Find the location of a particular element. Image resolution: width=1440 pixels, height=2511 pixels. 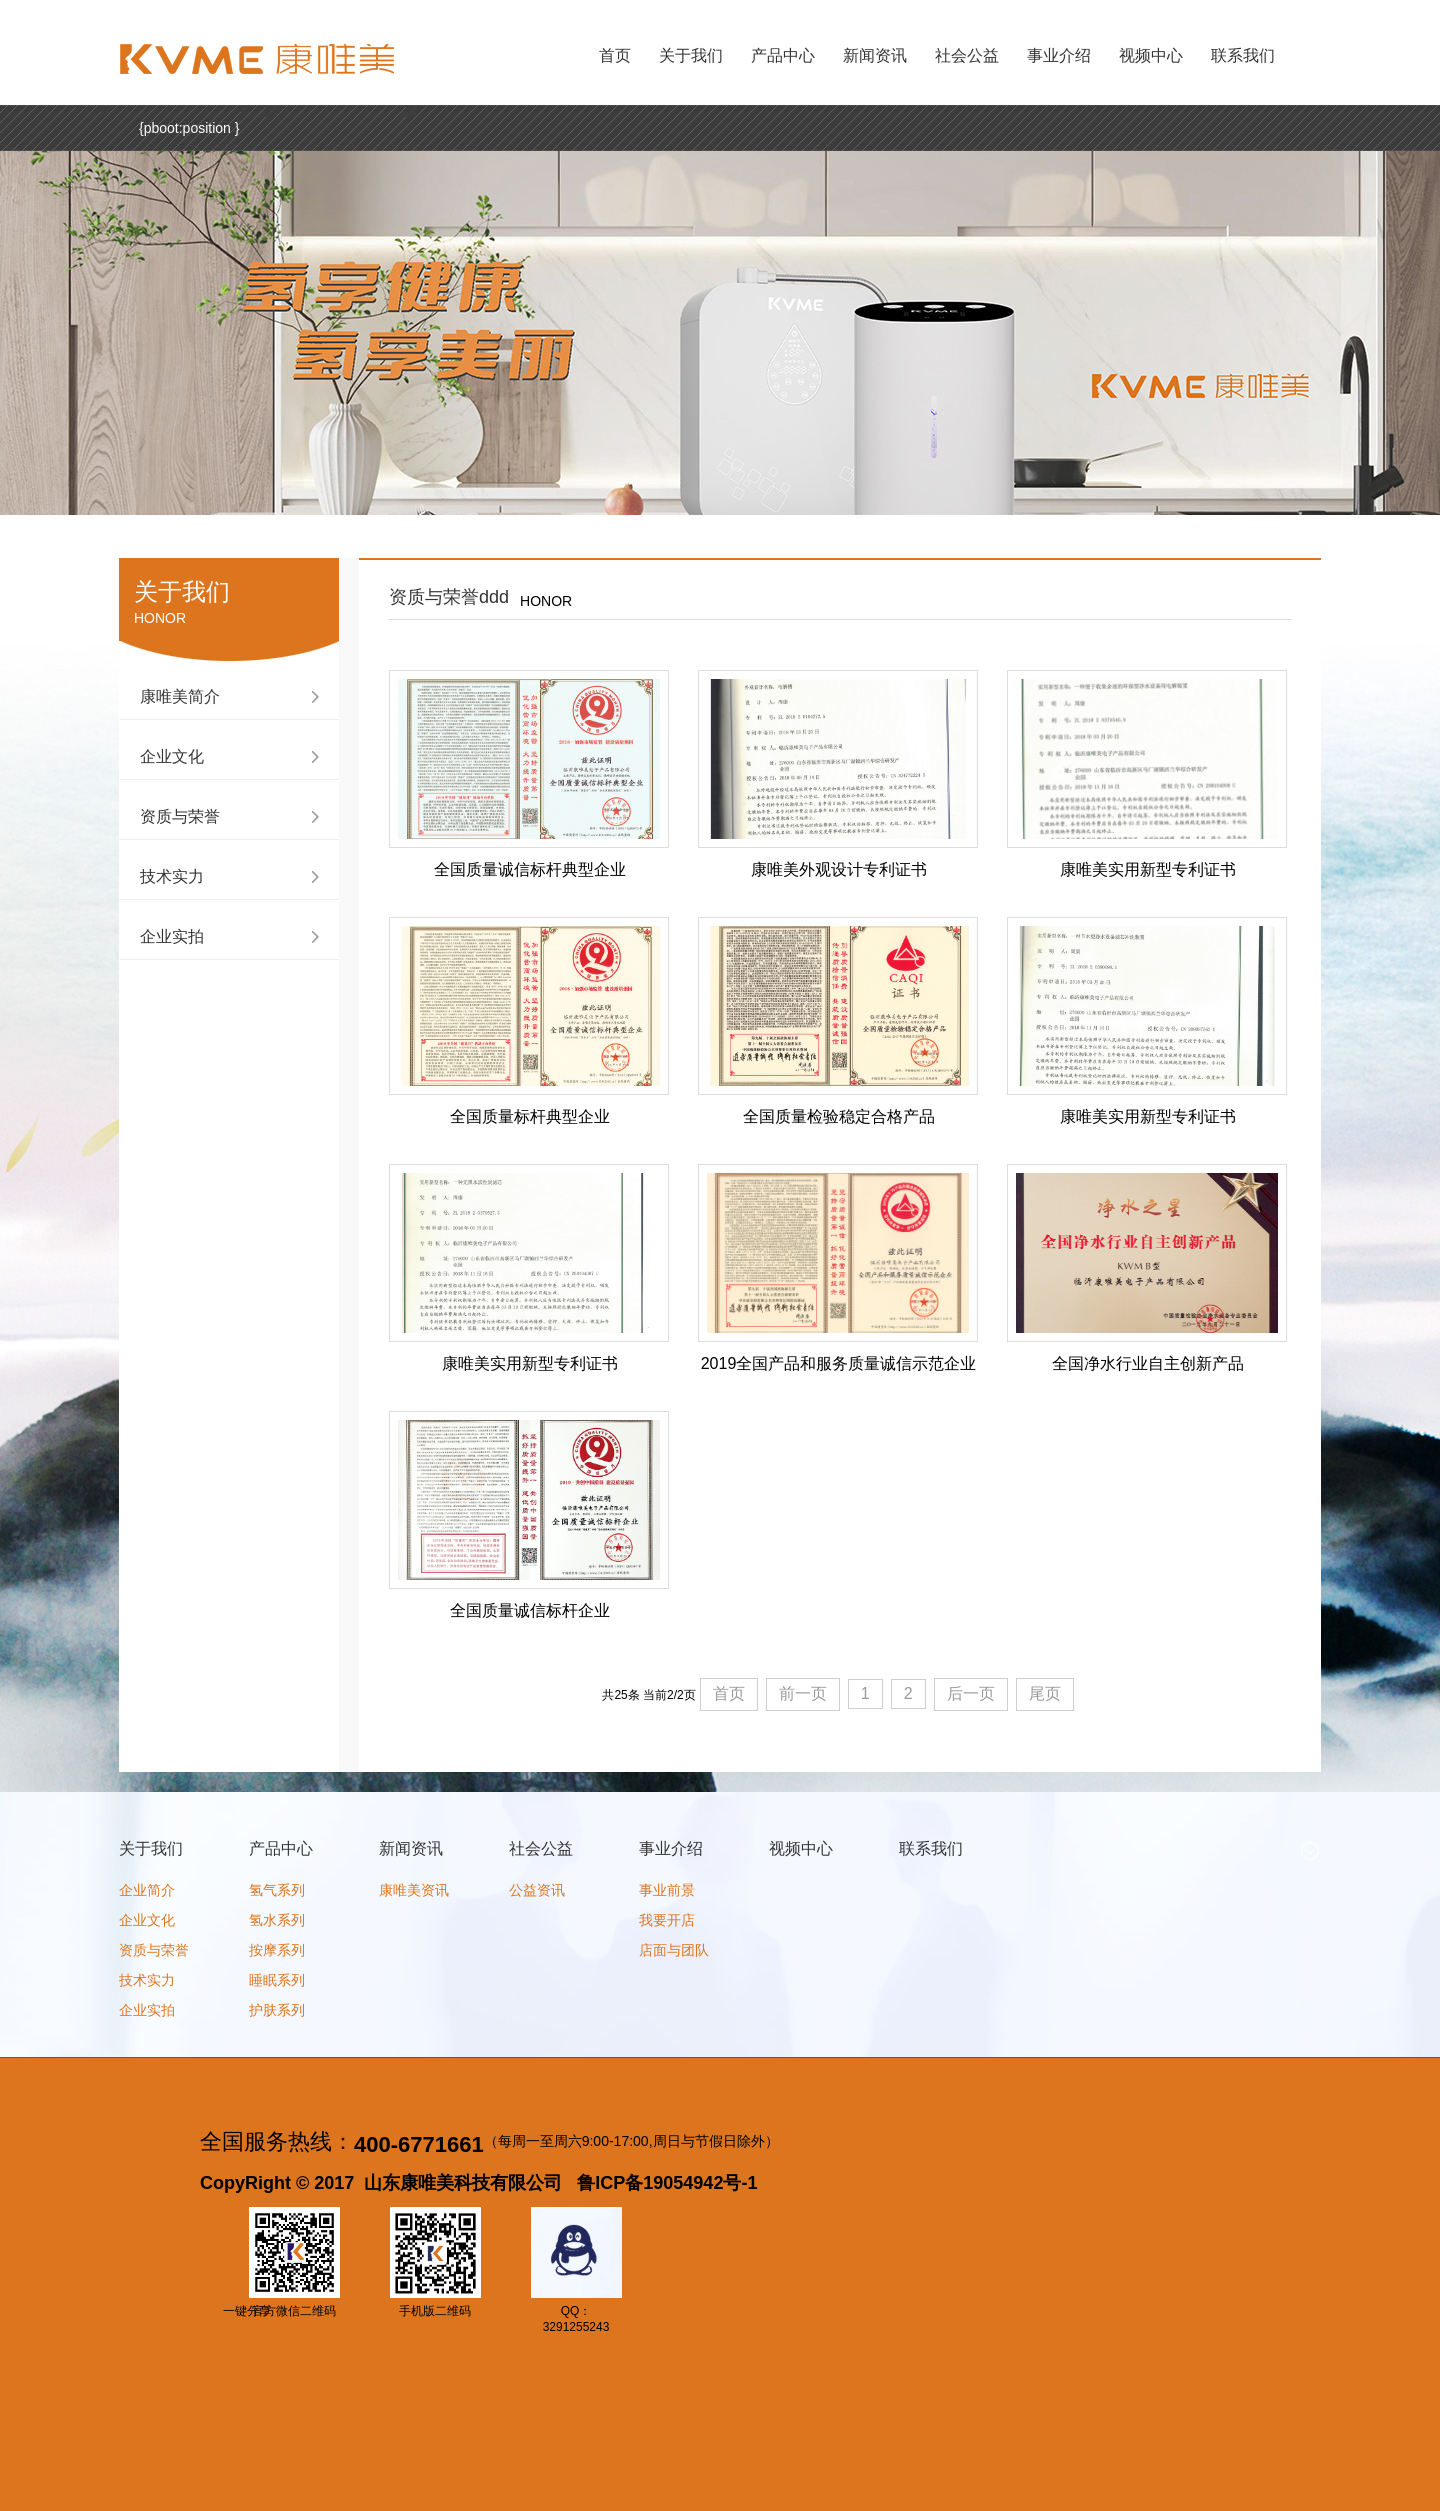

按摩系列 is located at coordinates (277, 1950).